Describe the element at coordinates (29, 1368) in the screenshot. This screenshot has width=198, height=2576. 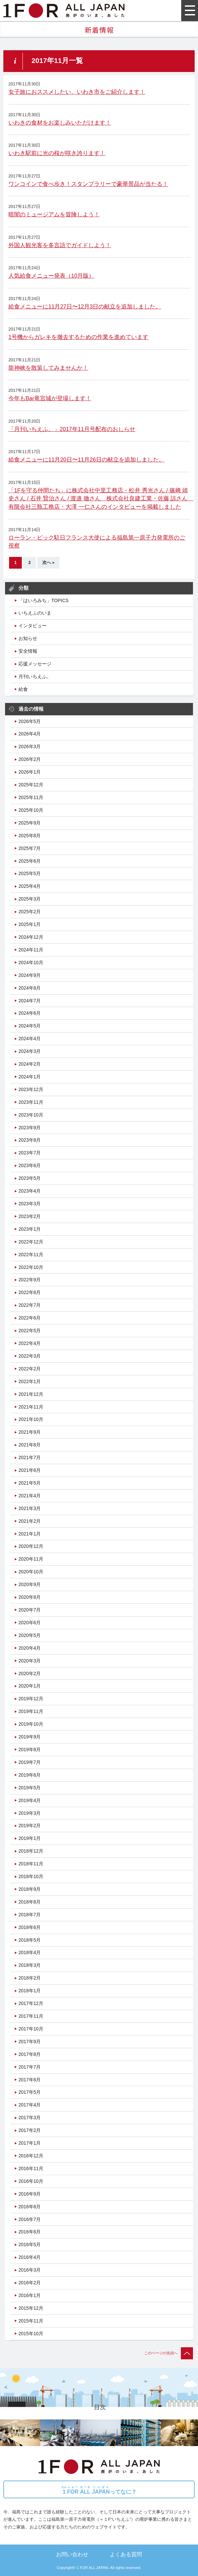
I see `2022年2月` at that location.